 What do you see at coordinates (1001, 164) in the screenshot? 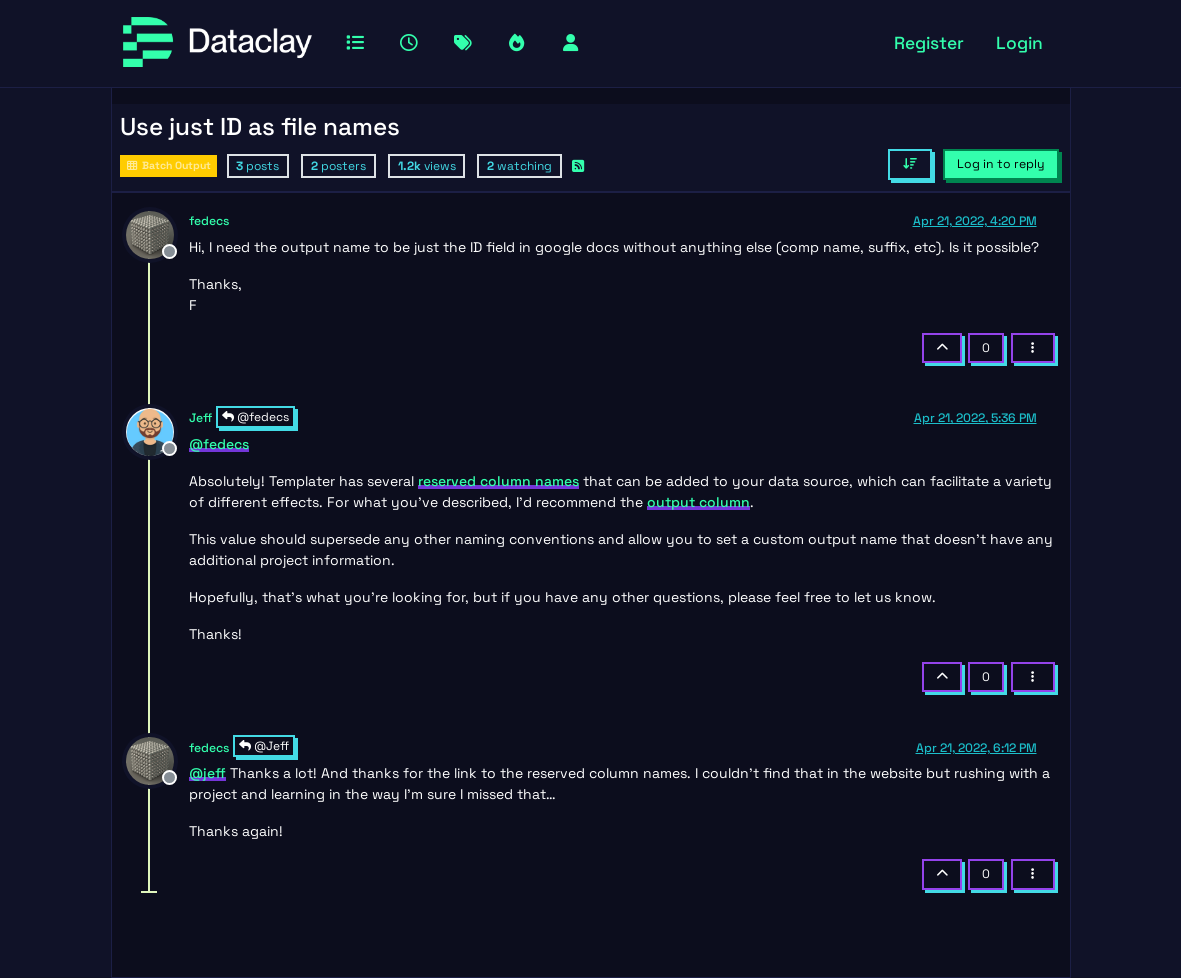
I see `Log in to reply` at bounding box center [1001, 164].